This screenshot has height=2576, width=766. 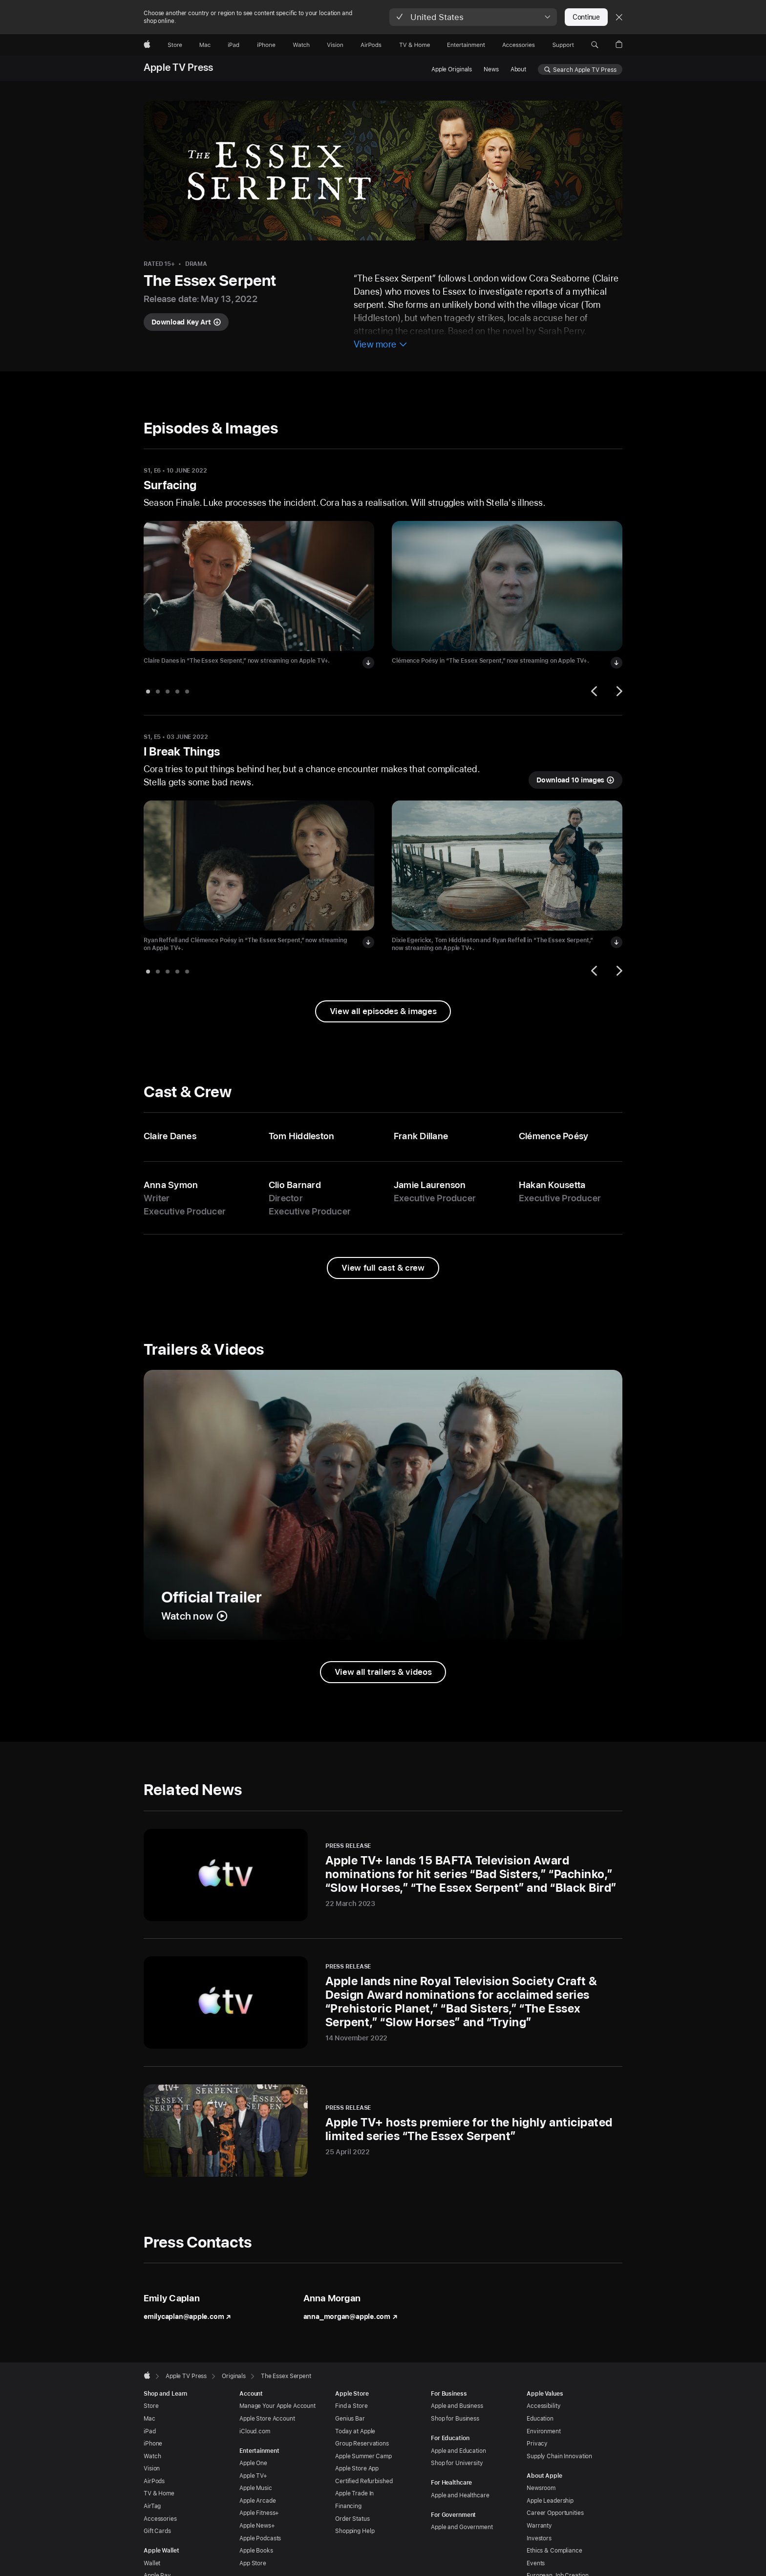 What do you see at coordinates (537, 2443) in the screenshot?
I see `Privacy` at bounding box center [537, 2443].